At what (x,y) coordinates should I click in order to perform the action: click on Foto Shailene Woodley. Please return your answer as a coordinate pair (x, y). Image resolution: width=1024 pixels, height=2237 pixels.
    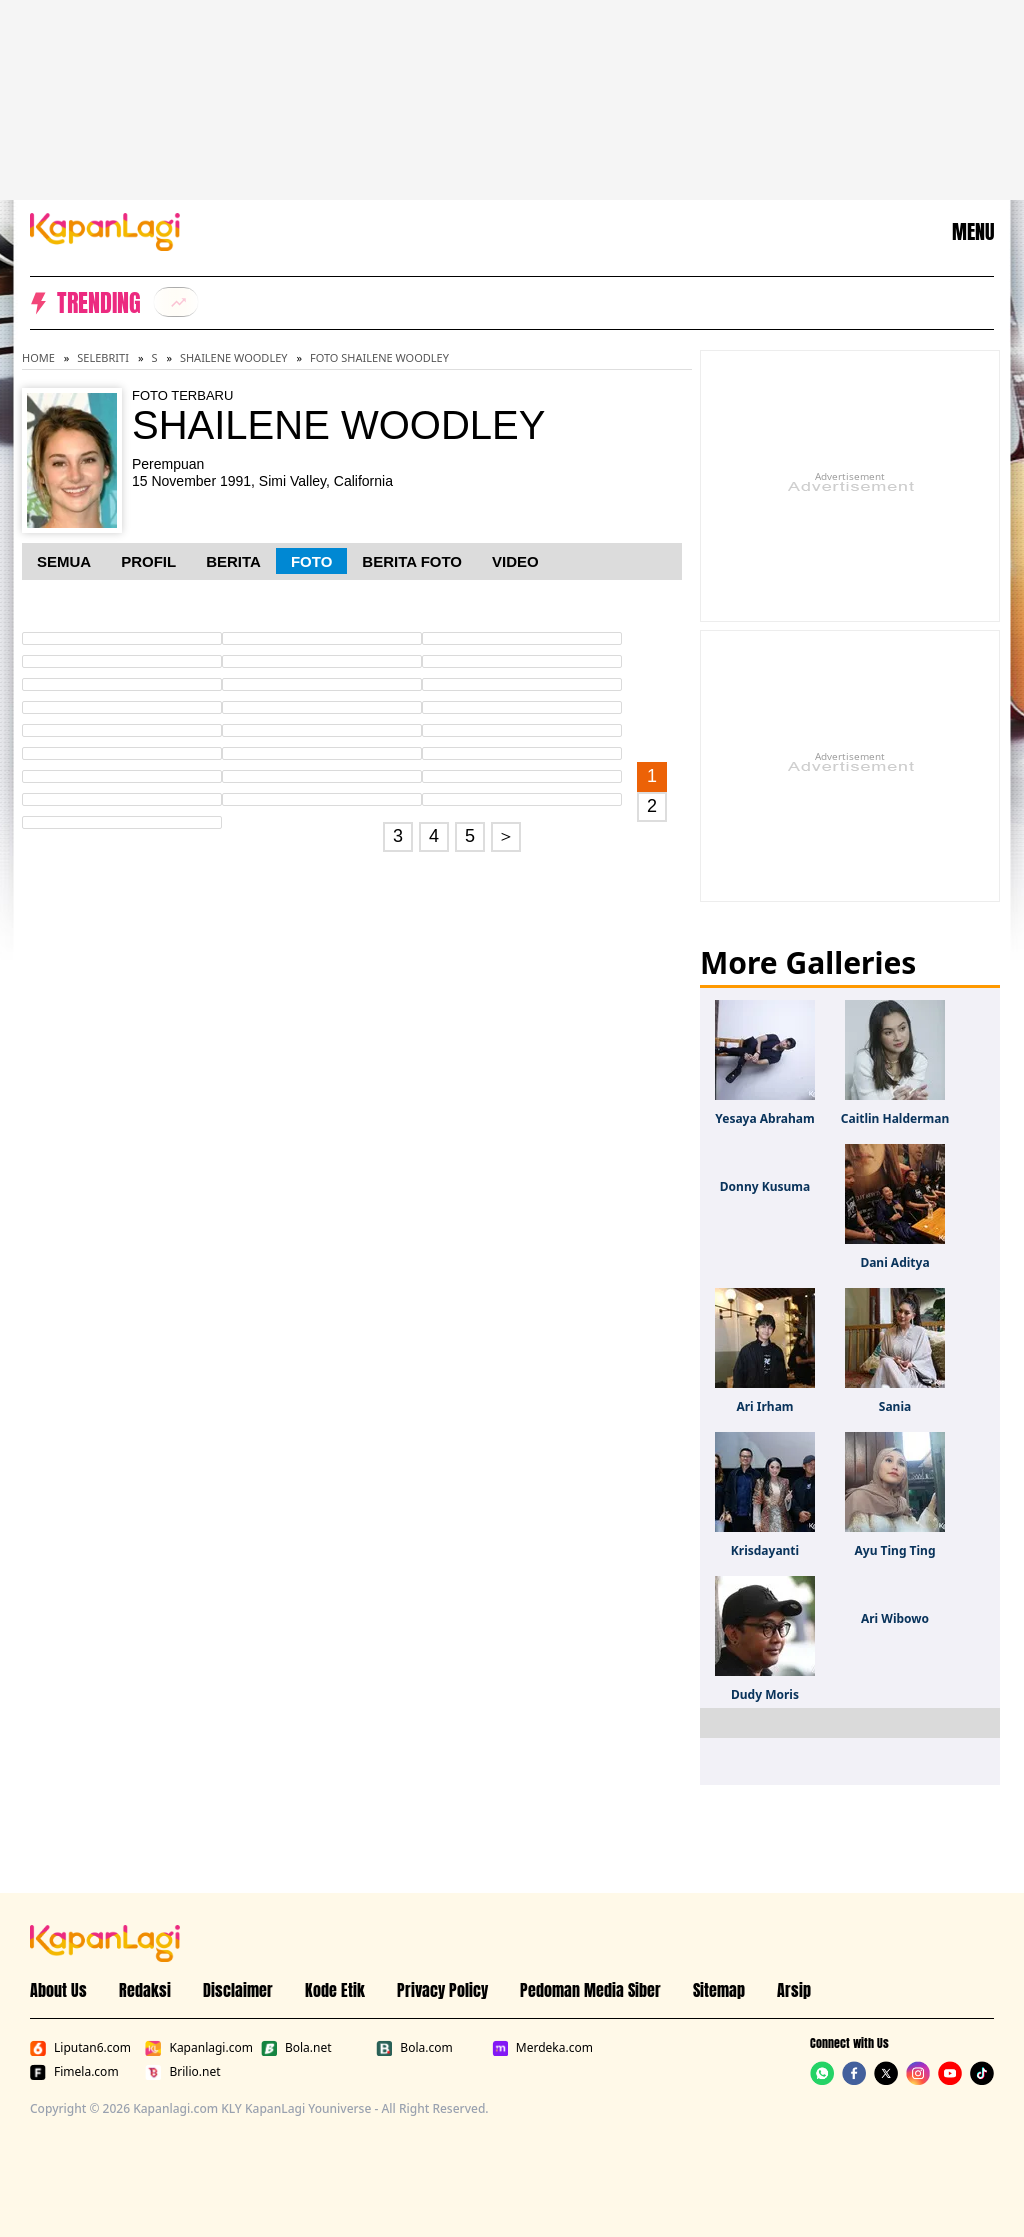
    Looking at the image, I should click on (379, 357).